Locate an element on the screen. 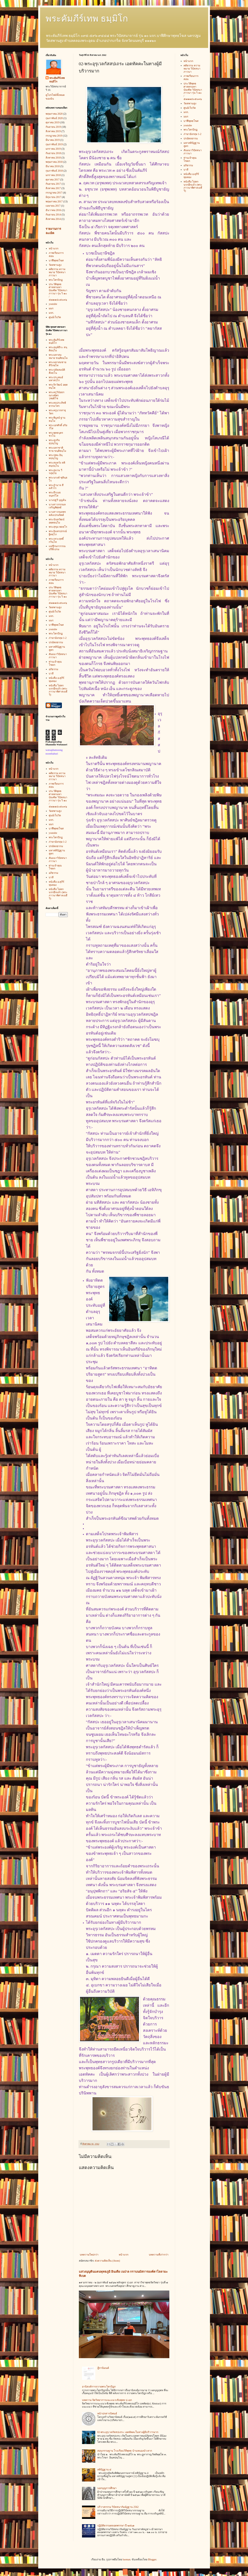 The width and height of the screenshot is (248, 2576). พระปลัดสมบัติ สีลธโน is located at coordinates (57, 371).